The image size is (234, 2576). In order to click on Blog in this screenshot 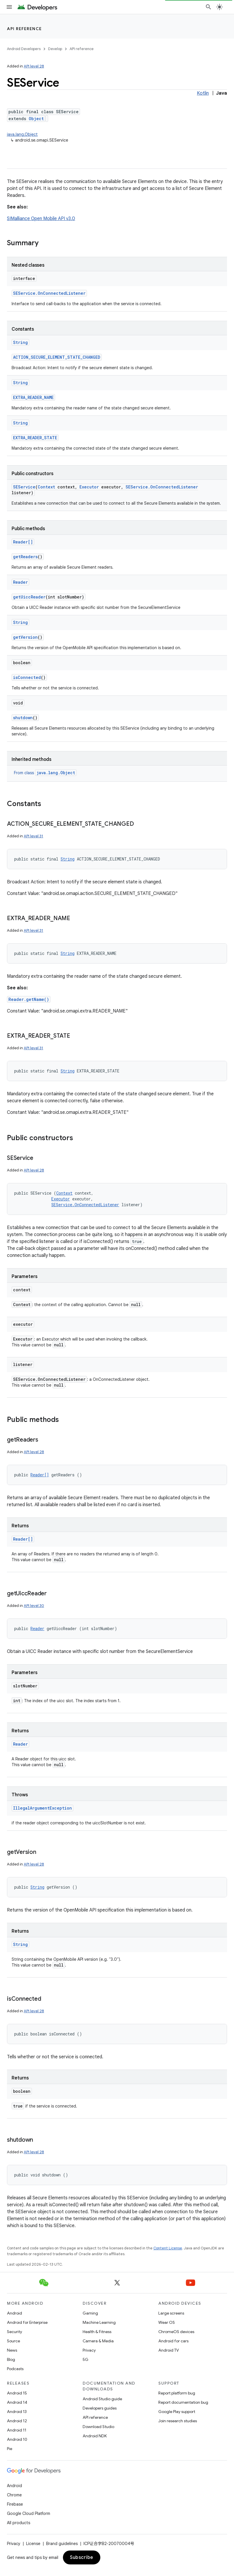, I will do `click(11, 2359)`.